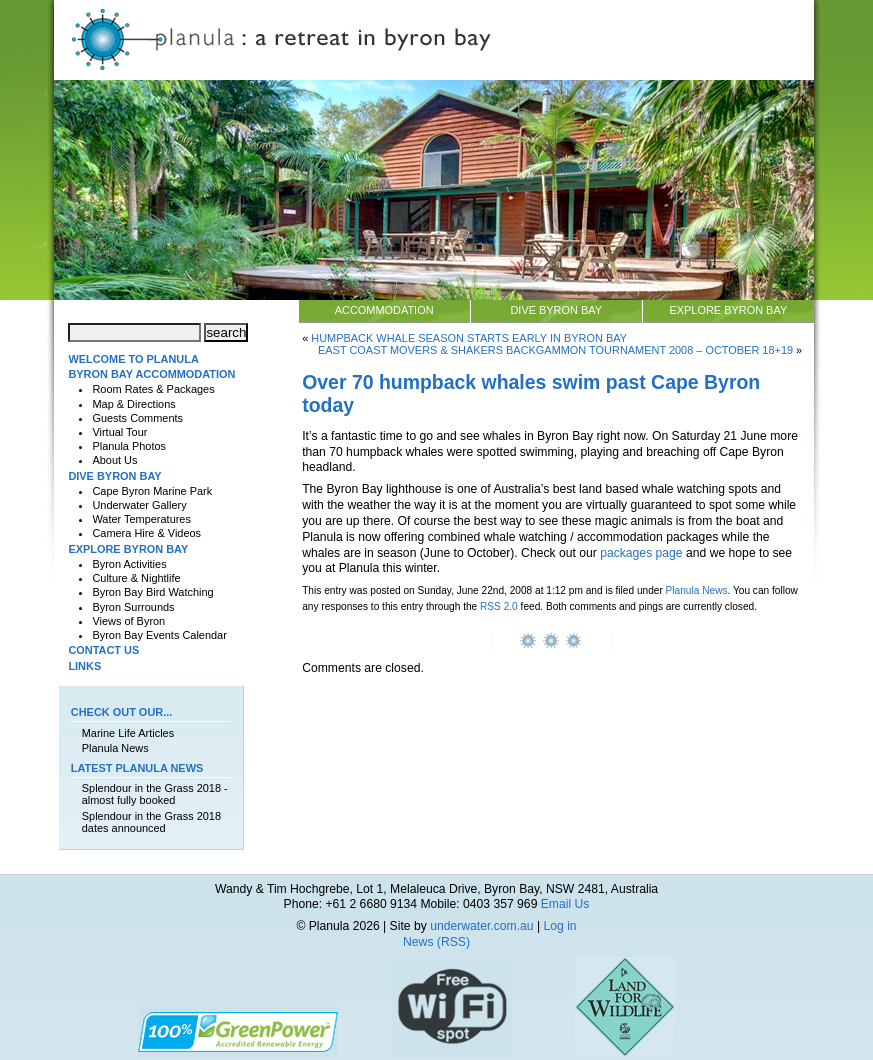 The width and height of the screenshot is (873, 1060). I want to click on Planula Photos, so click(129, 446).